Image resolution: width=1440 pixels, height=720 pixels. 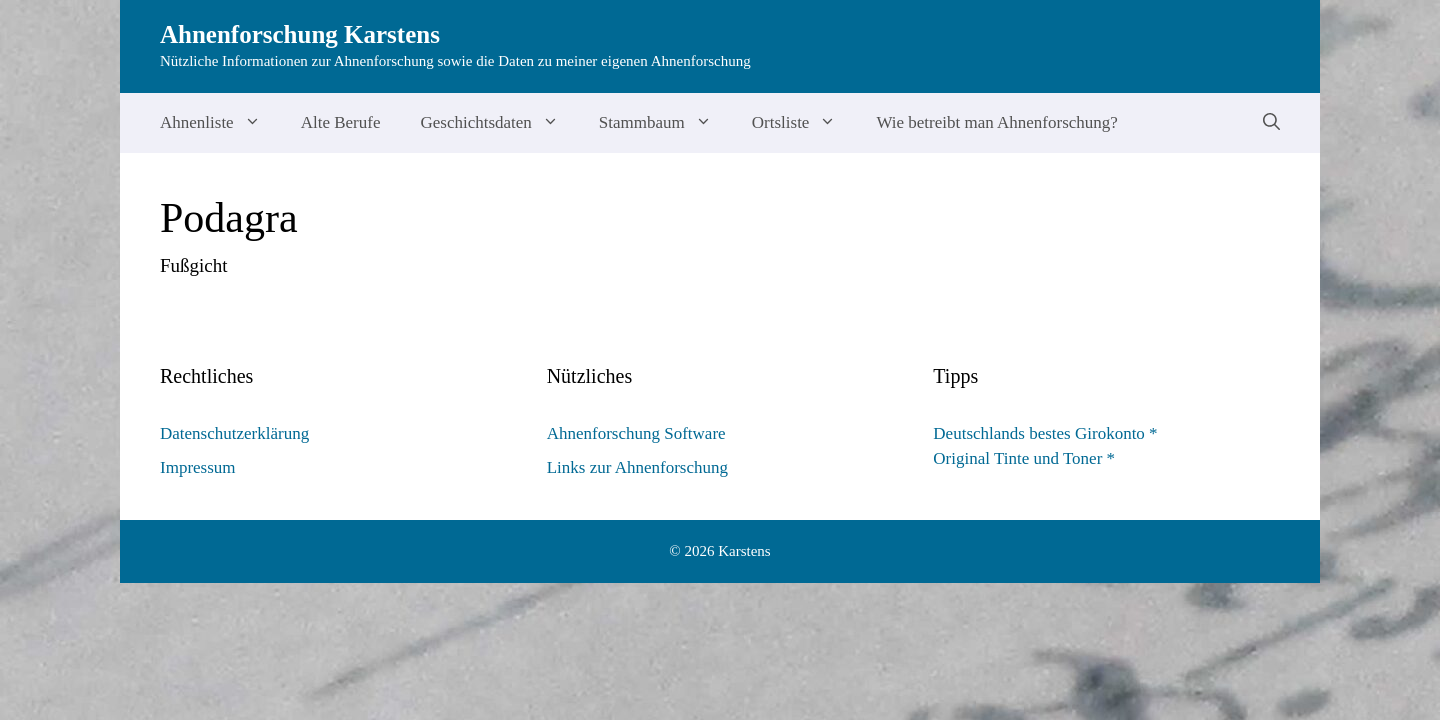 I want to click on Stammbaum, so click(x=665, y=123).